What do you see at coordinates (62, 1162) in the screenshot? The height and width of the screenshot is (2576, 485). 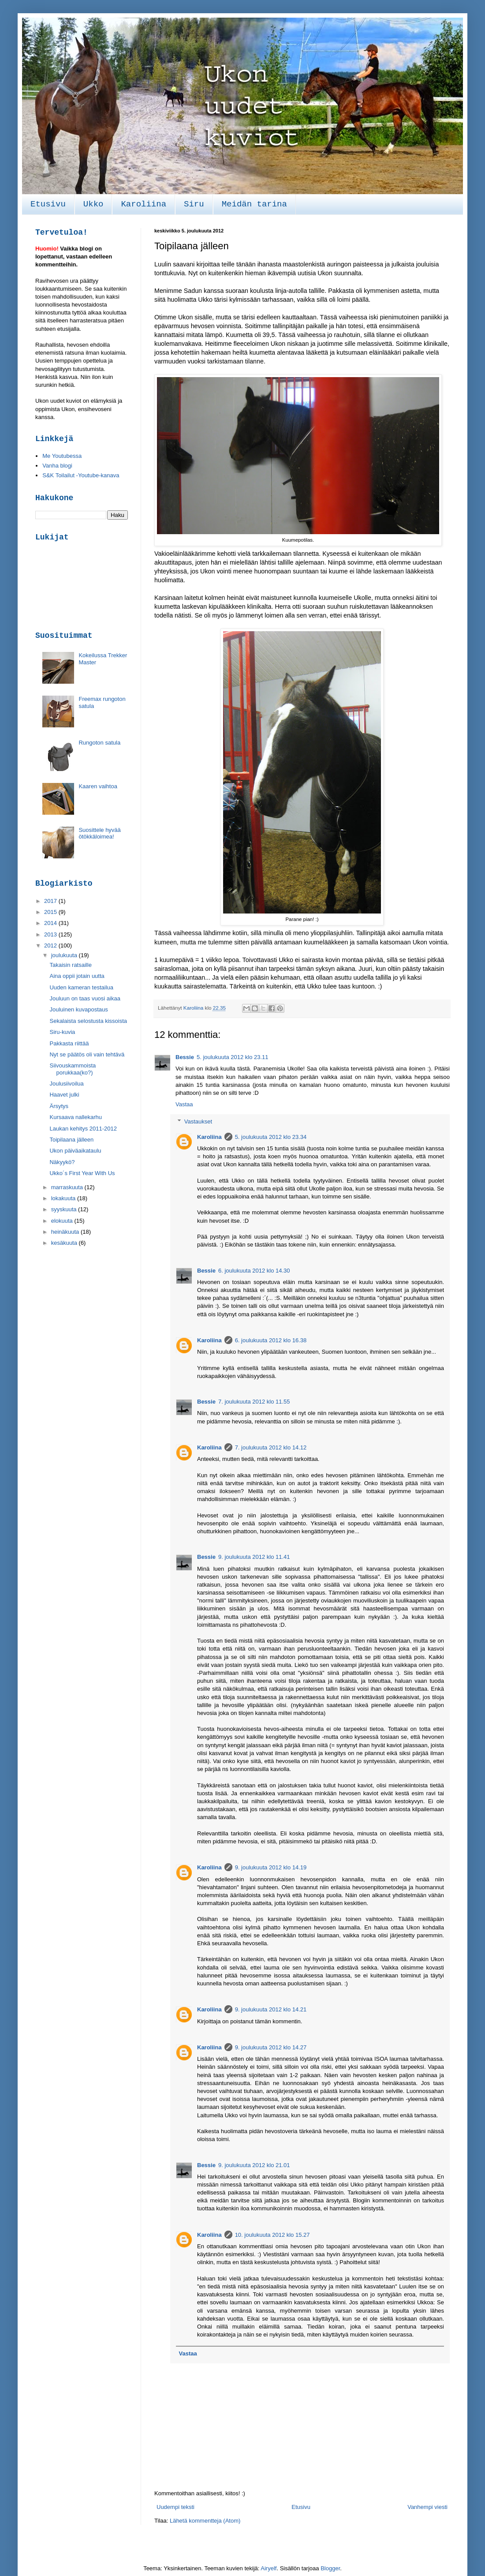 I see `Näkyykö?` at bounding box center [62, 1162].